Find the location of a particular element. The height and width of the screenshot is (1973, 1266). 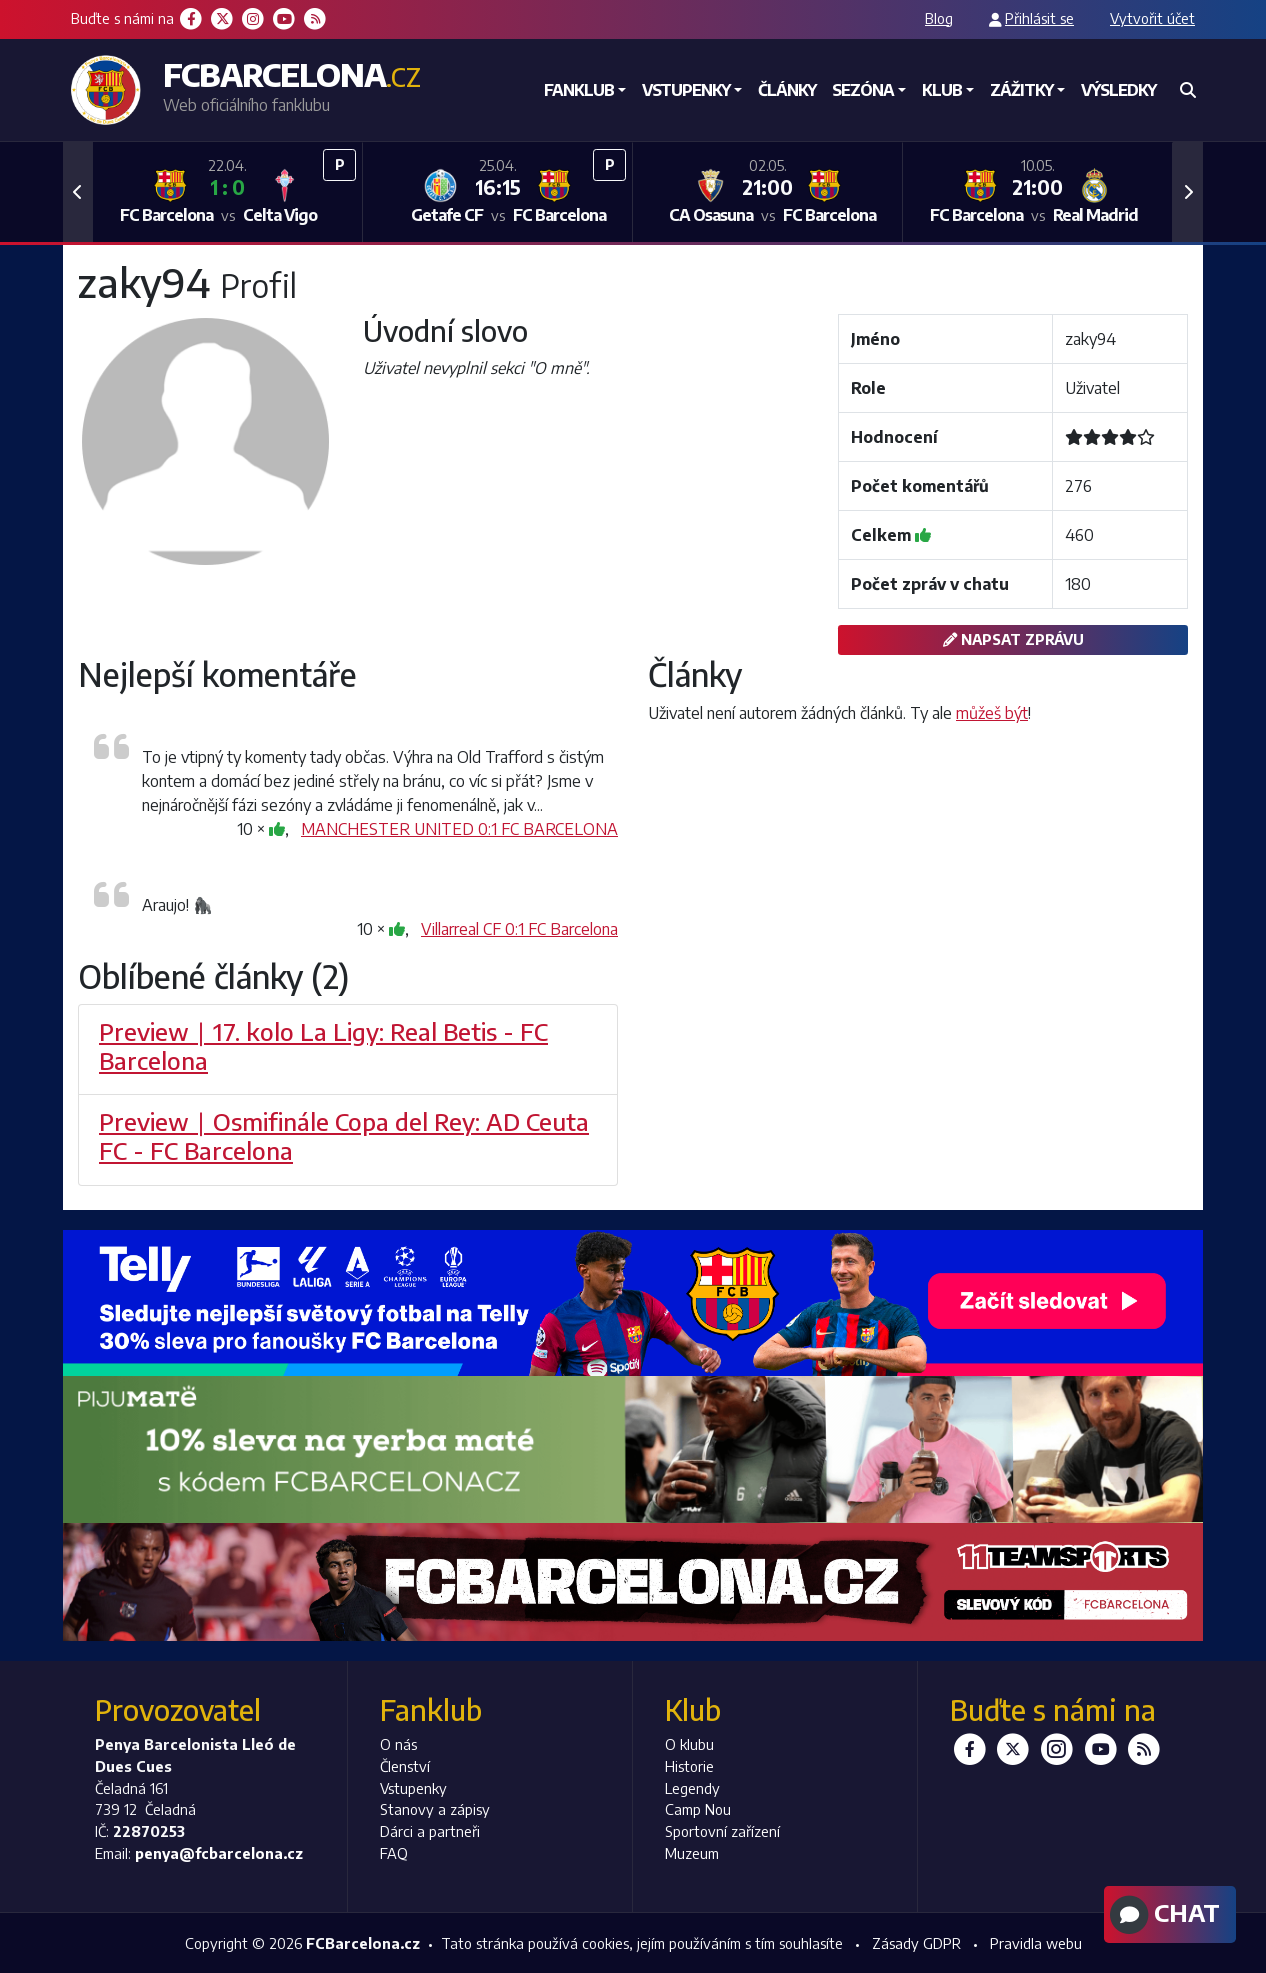

Články is located at coordinates (787, 90).